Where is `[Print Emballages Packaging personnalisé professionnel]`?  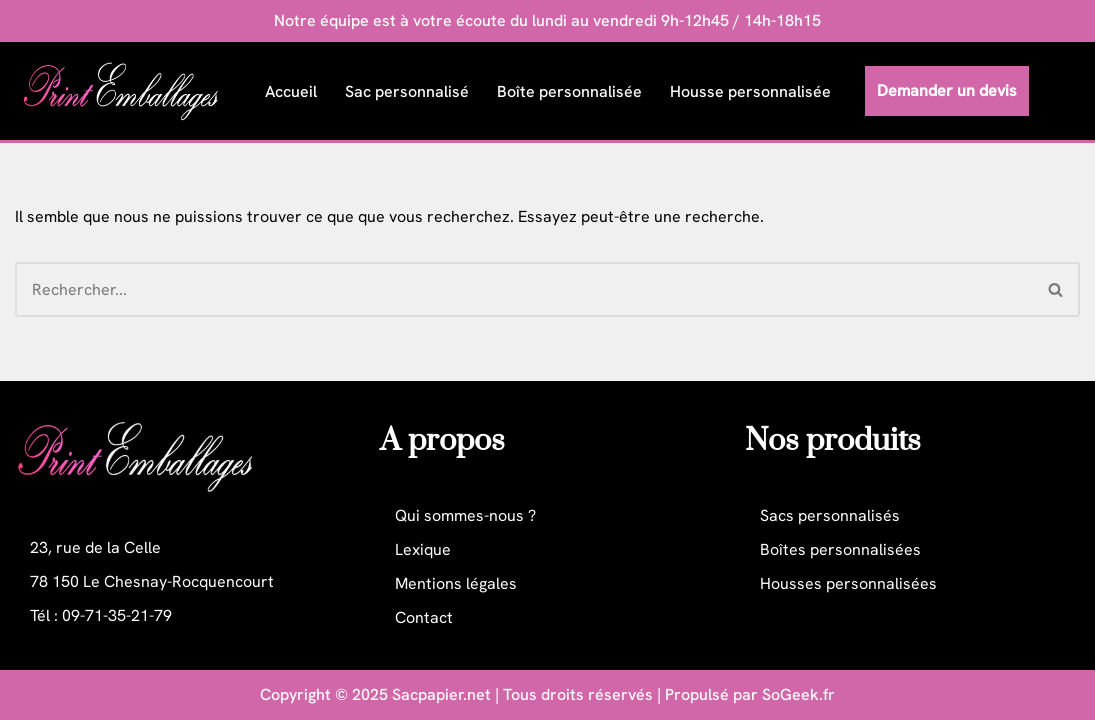
[Print Emballages Packaging personnalisé professionnel] is located at coordinates (126, 91).